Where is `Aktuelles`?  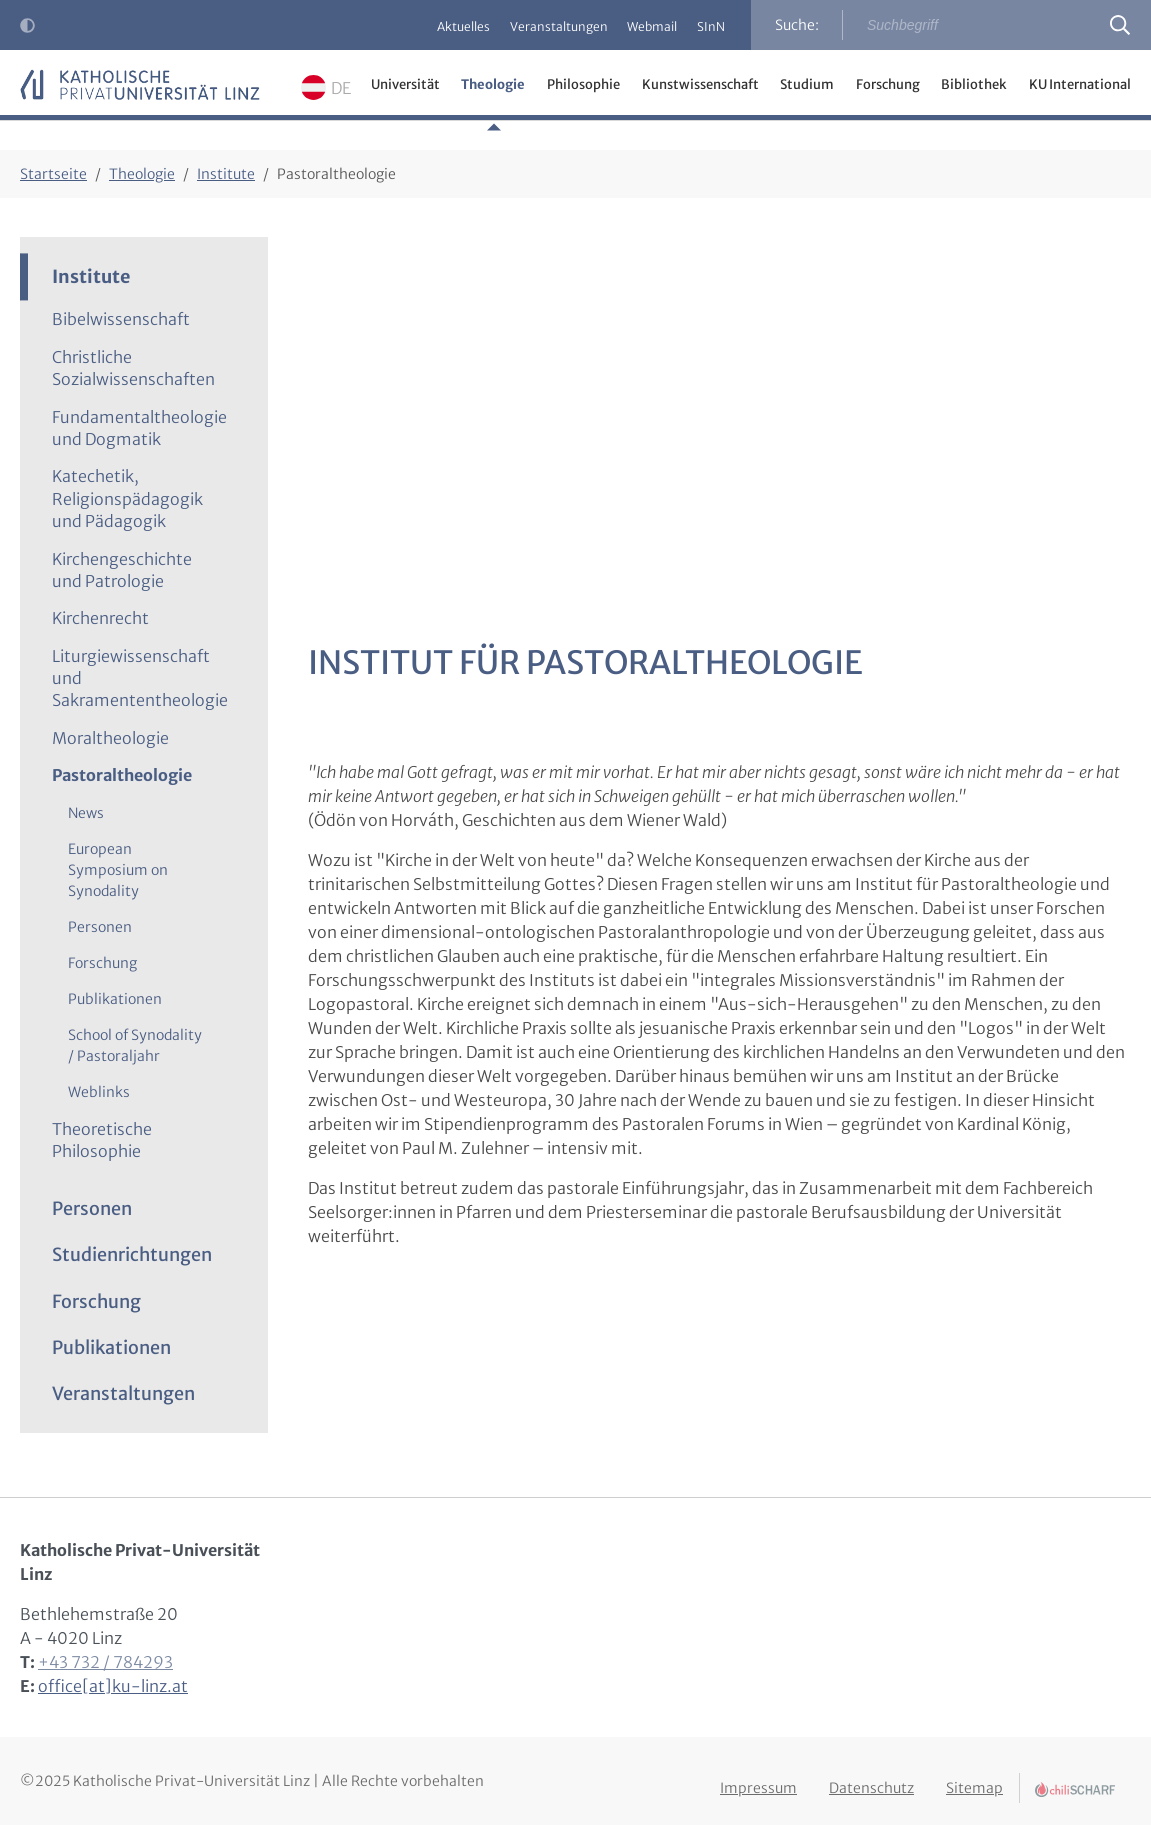
Aktuelles is located at coordinates (420, 26).